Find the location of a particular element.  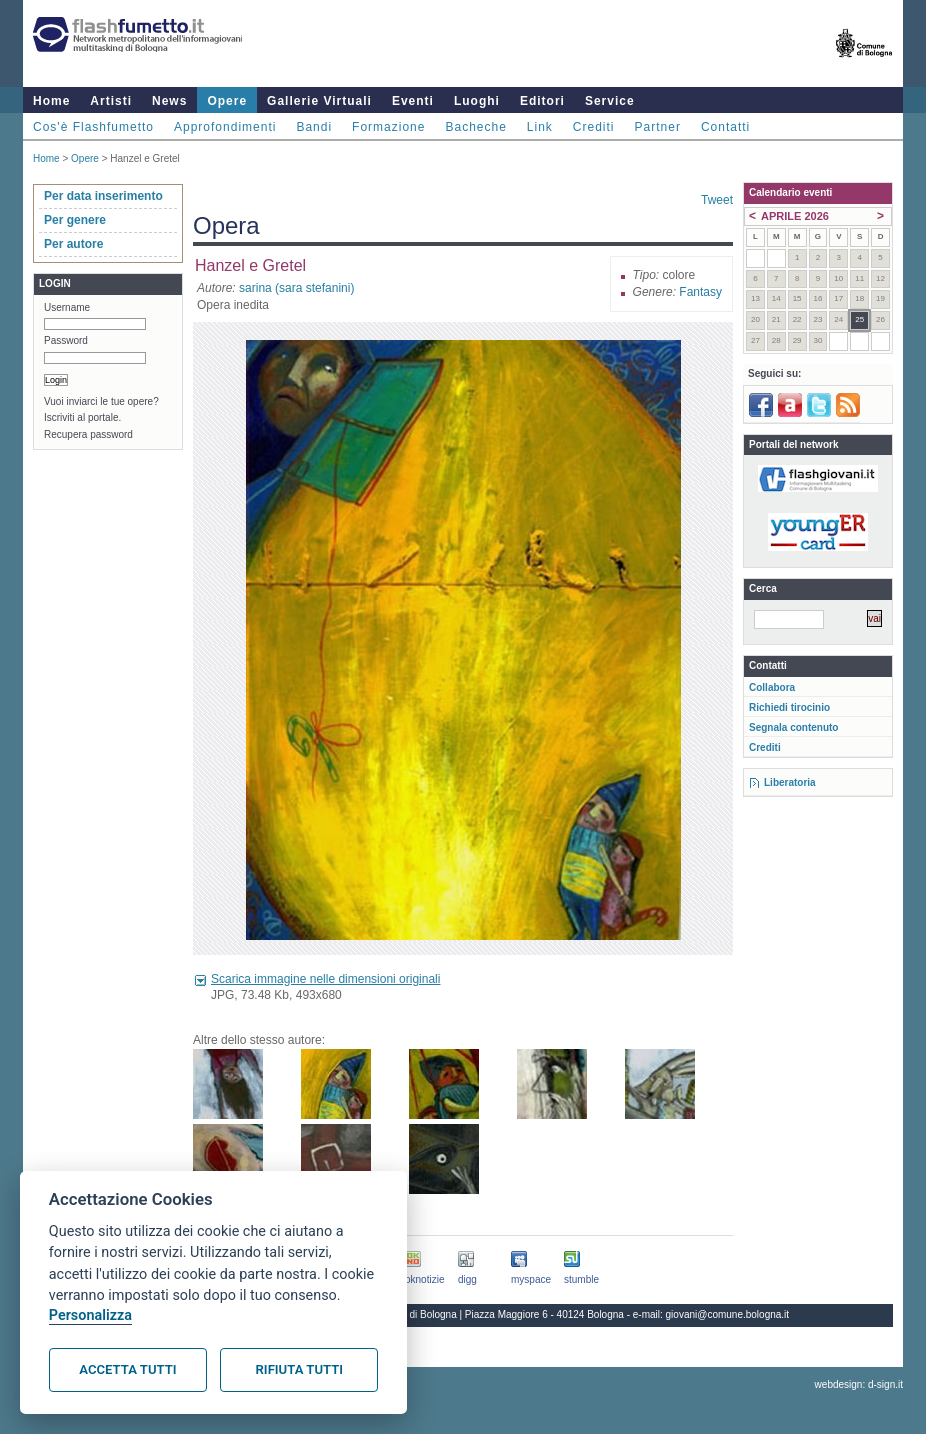

Rifiuta tutti is located at coordinates (299, 1369).